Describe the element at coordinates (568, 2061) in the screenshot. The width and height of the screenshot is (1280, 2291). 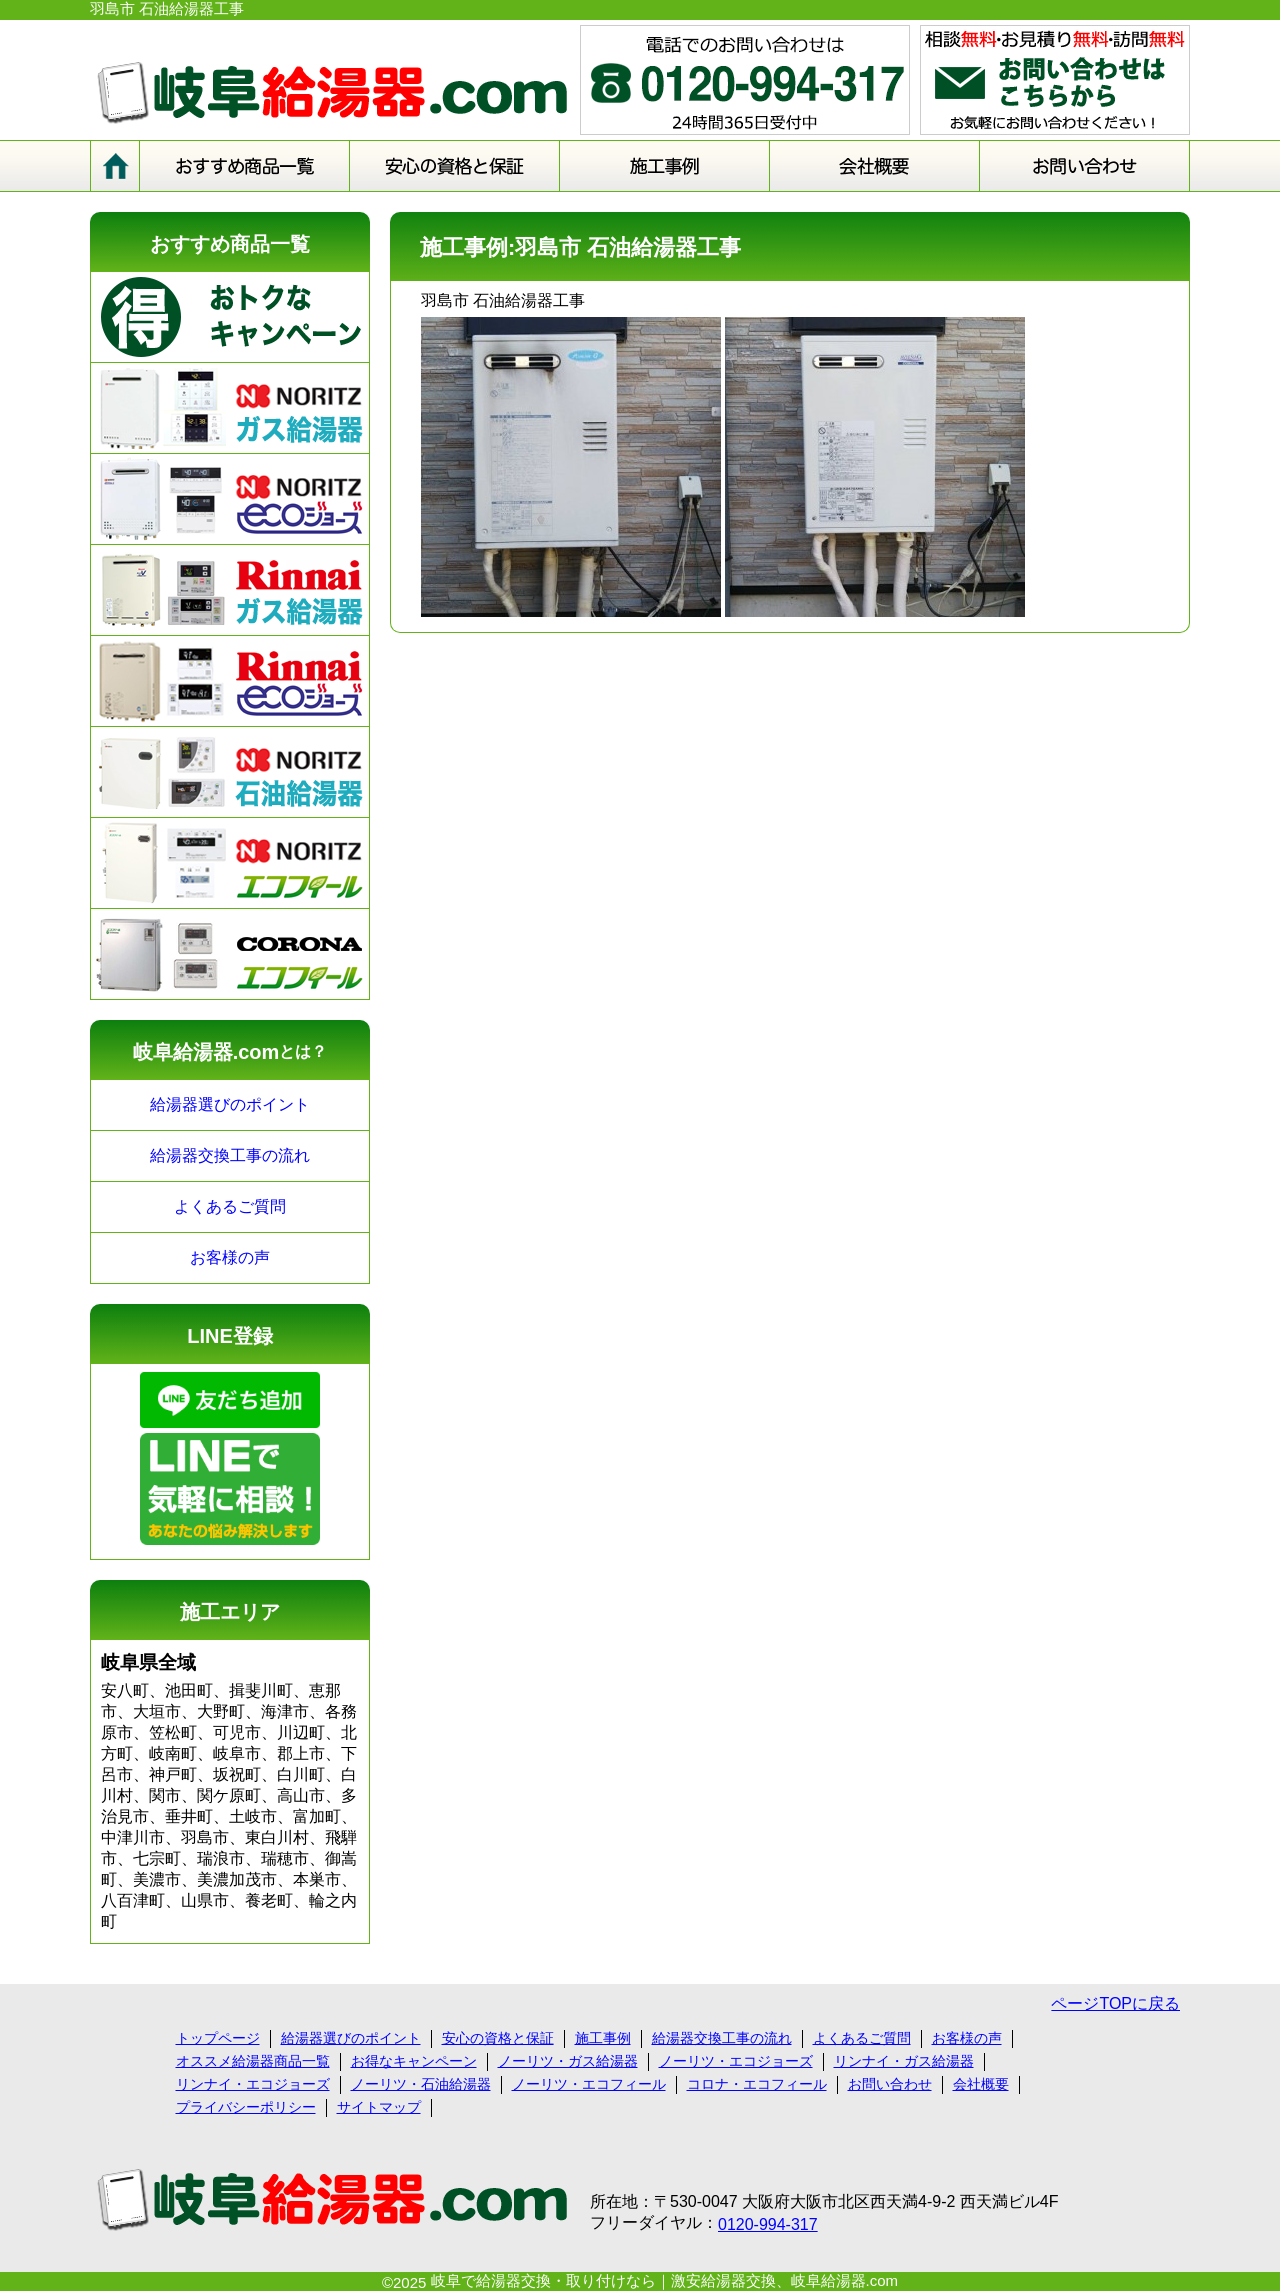
I see `ノーリツ・ガス給湯器` at that location.